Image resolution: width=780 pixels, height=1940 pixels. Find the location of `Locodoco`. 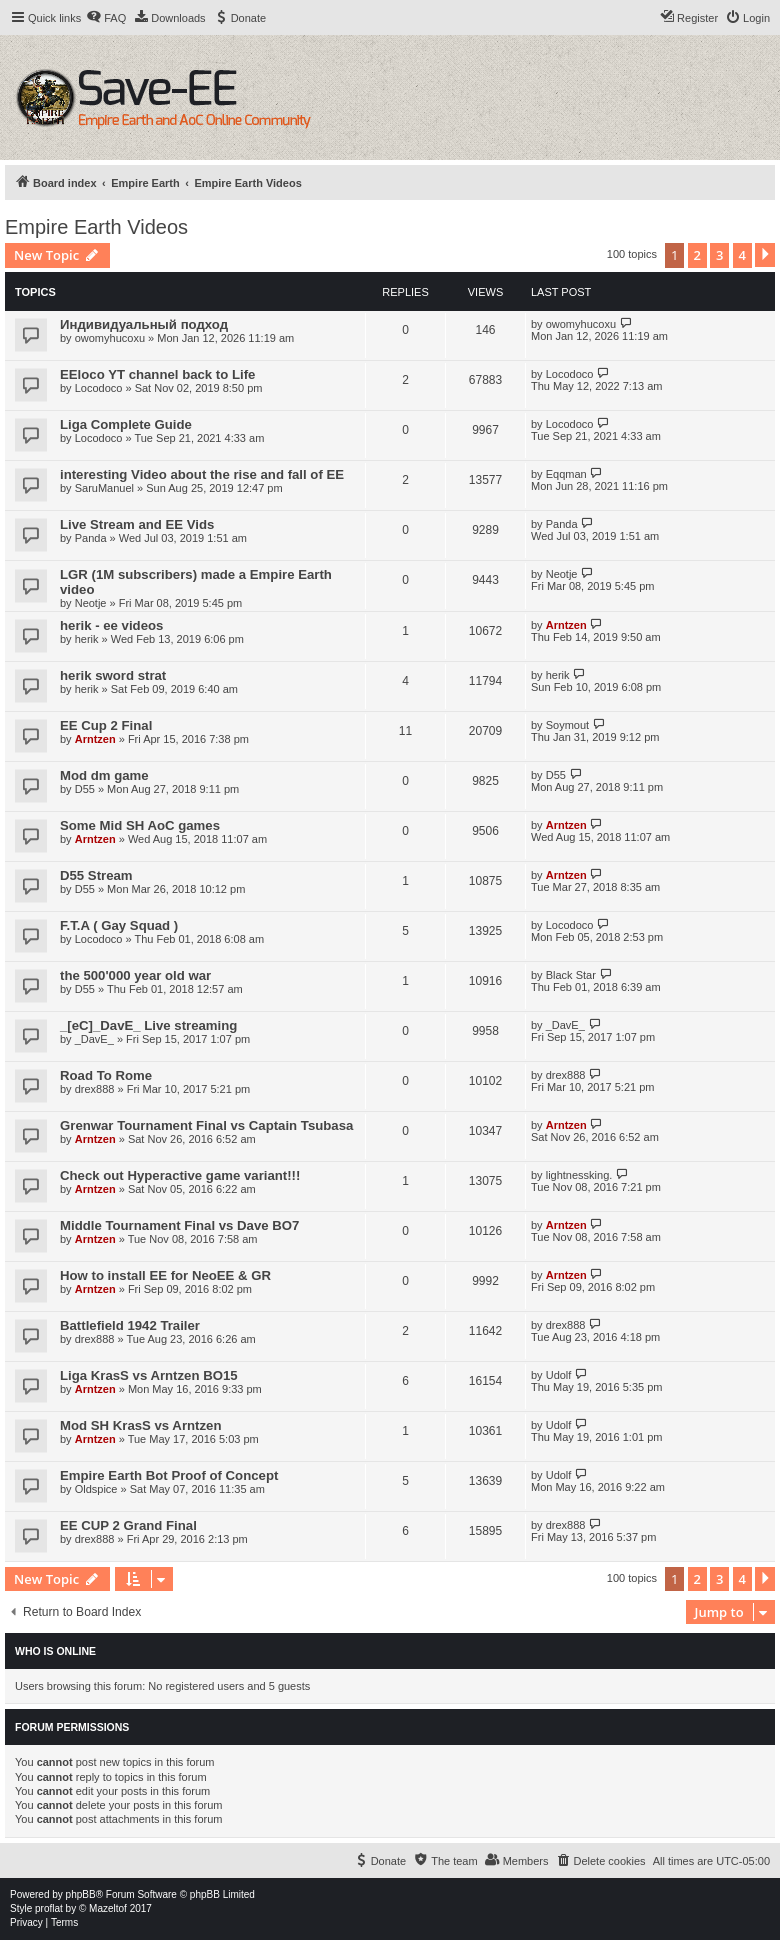

Locodoco is located at coordinates (99, 388).